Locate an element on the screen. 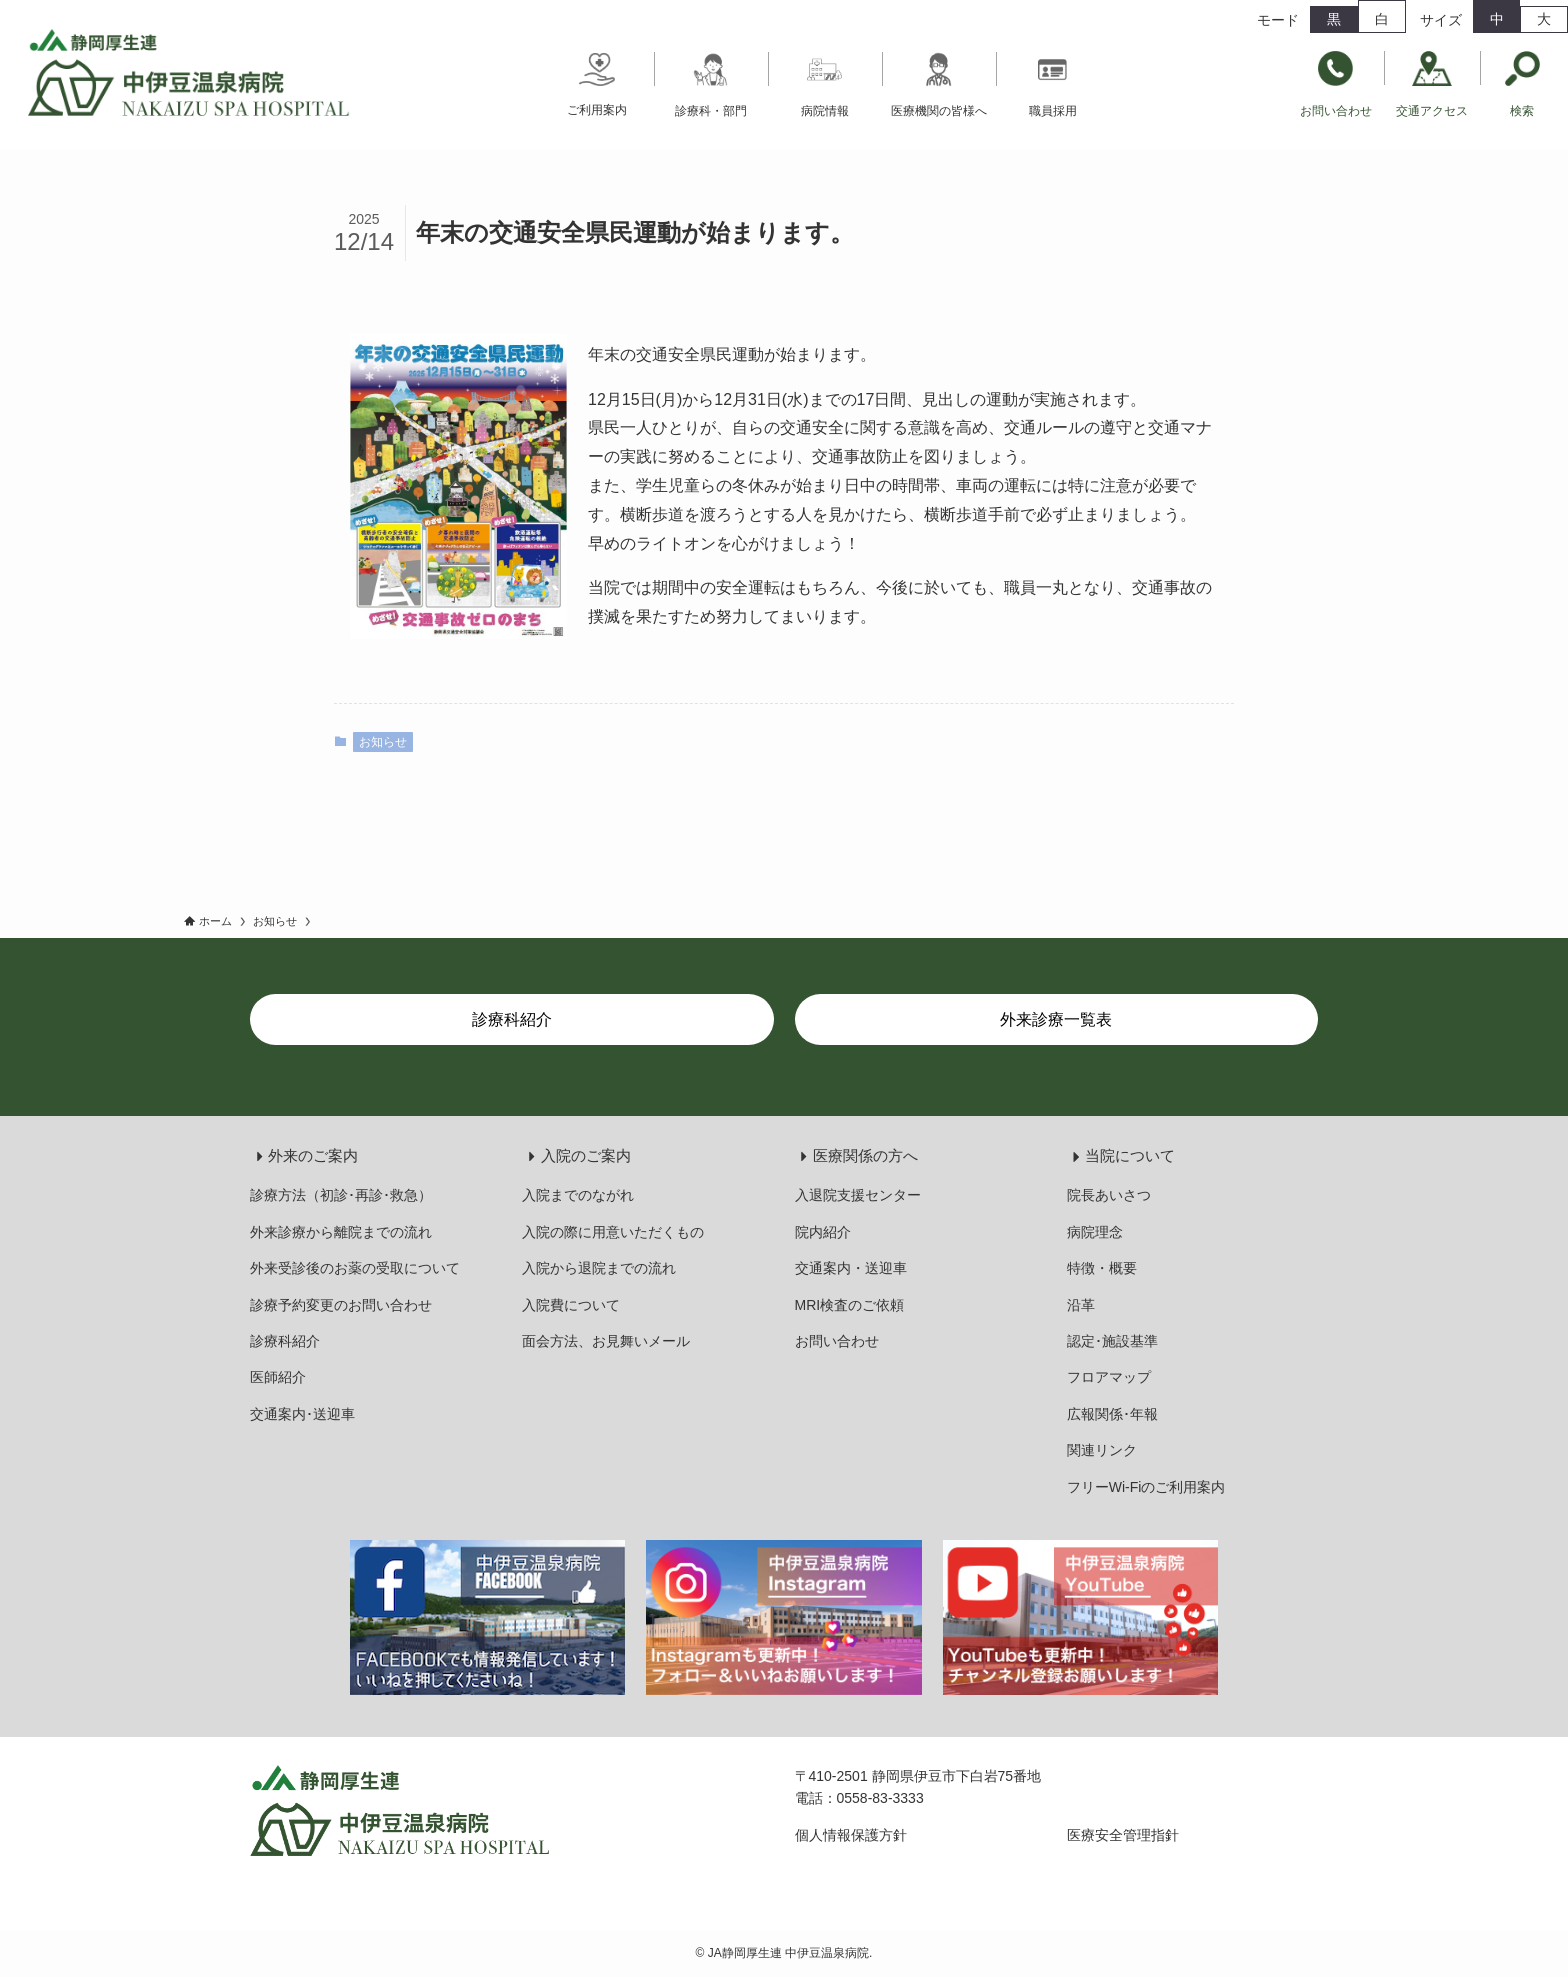  面会方法、お見舞いメール is located at coordinates (606, 1341).